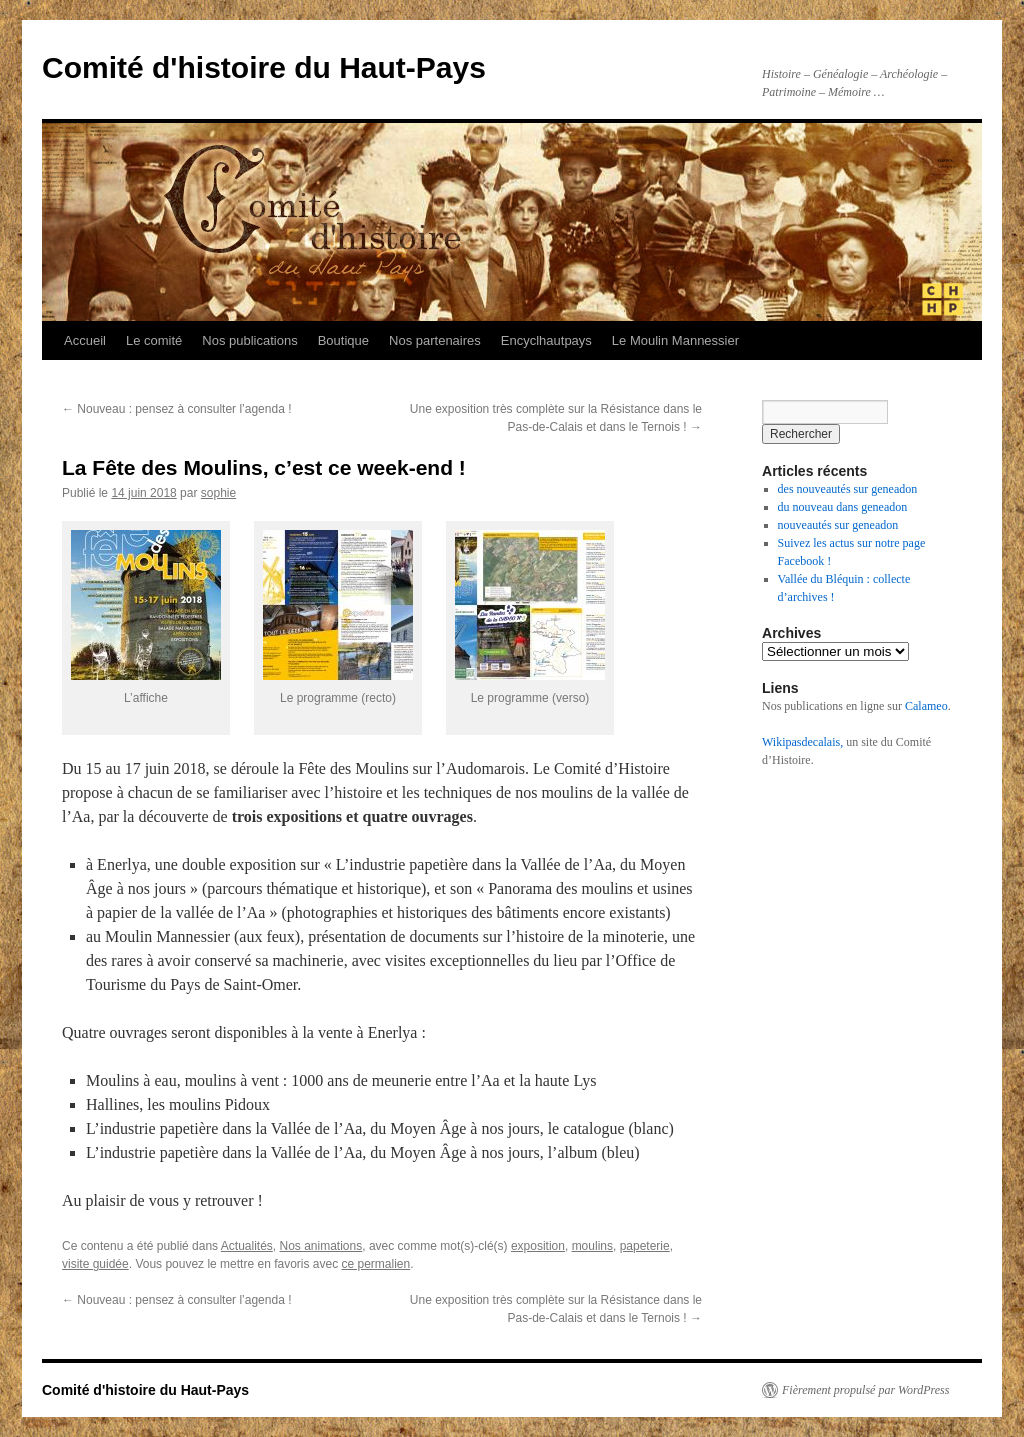 Image resolution: width=1024 pixels, height=1437 pixels. I want to click on Fièrement propulsé par WordPress, so click(865, 1390).